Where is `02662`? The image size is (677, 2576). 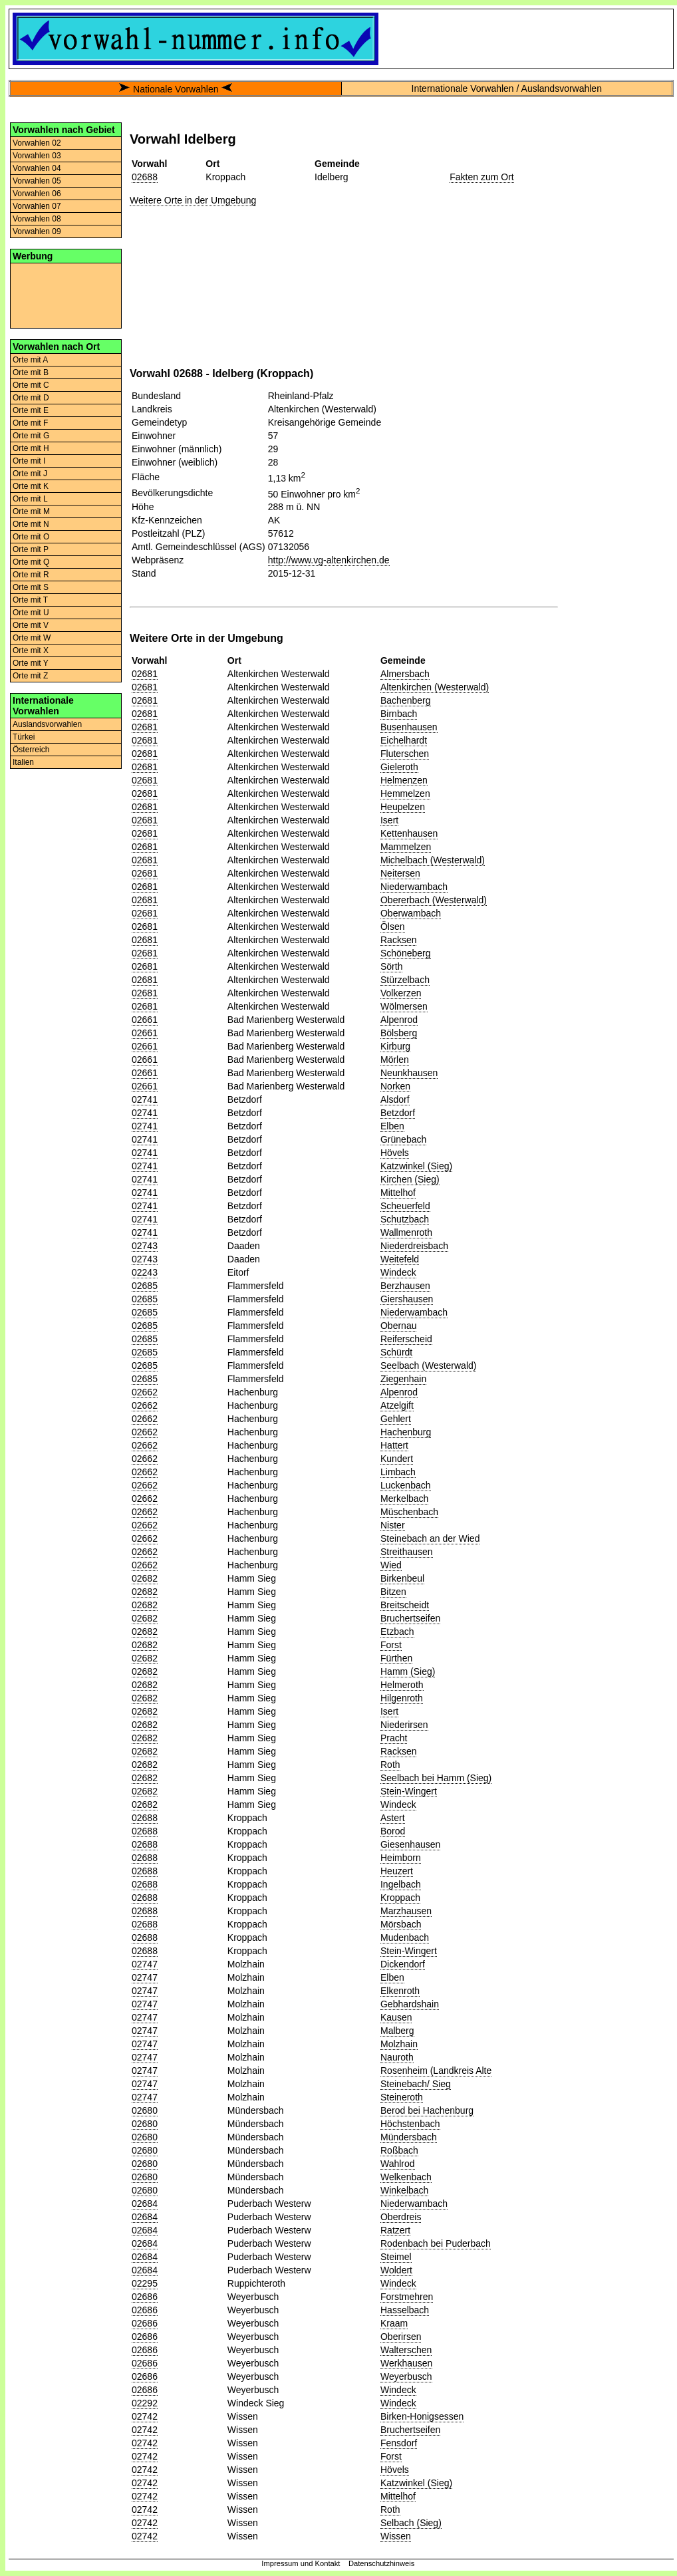
02662 is located at coordinates (145, 1392).